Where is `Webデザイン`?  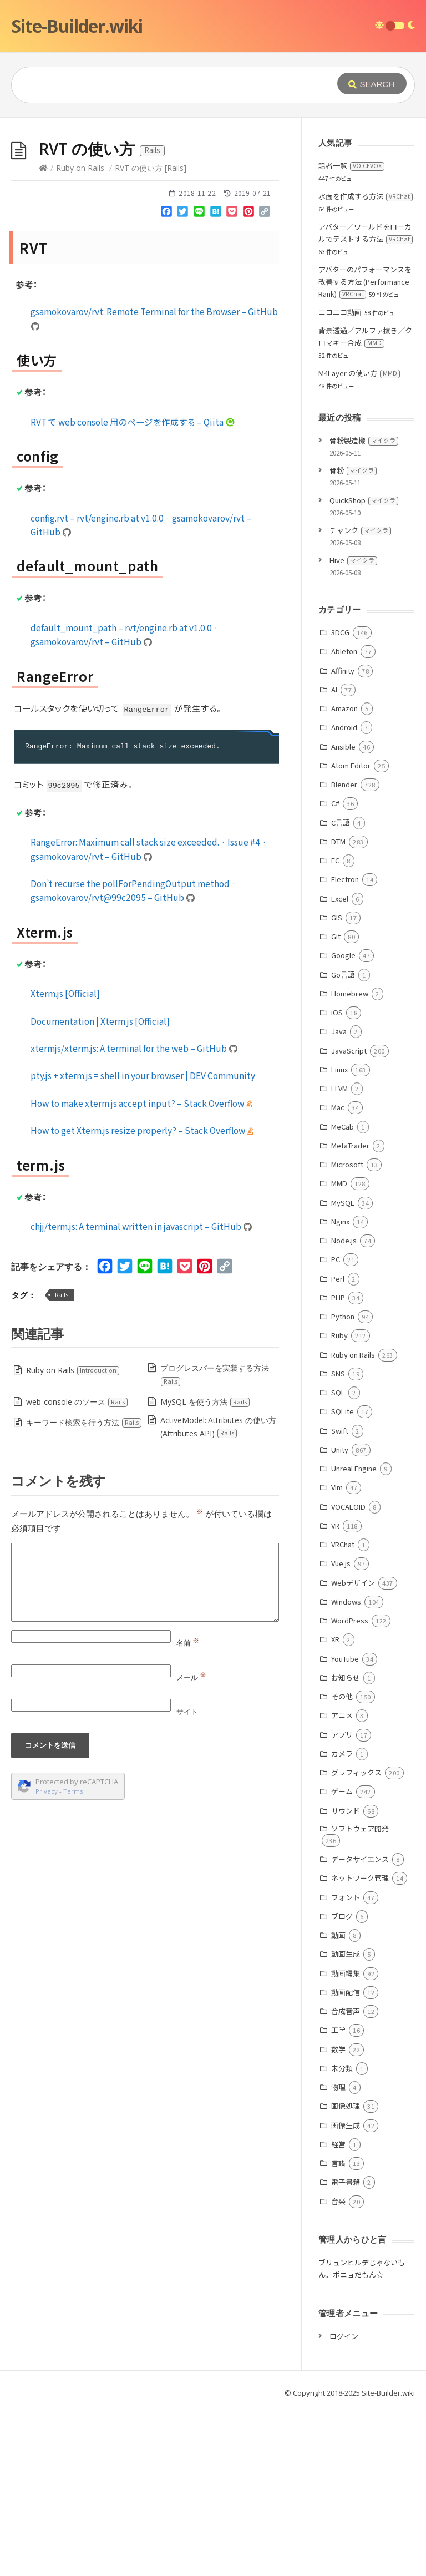 Webデザイン is located at coordinates (353, 1749).